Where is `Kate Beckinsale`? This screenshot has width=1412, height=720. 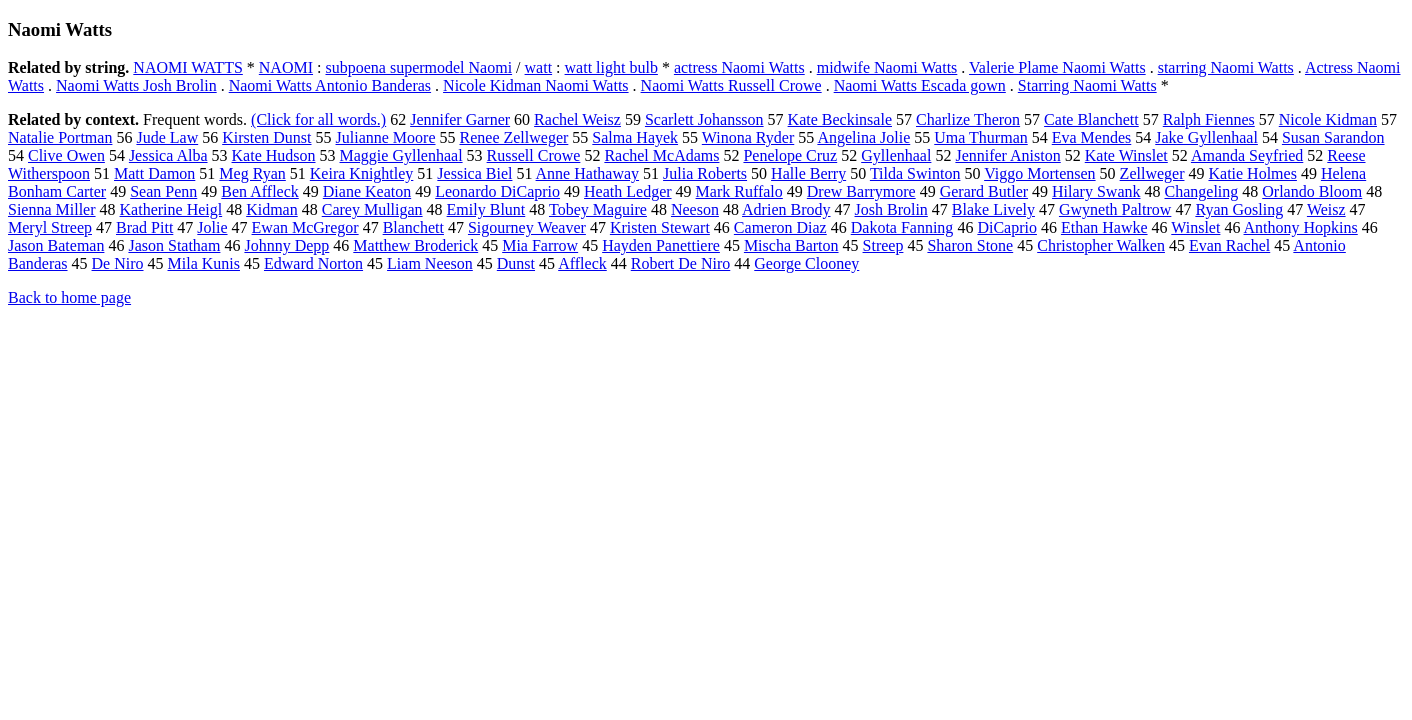
Kate Beckinsale is located at coordinates (840, 119).